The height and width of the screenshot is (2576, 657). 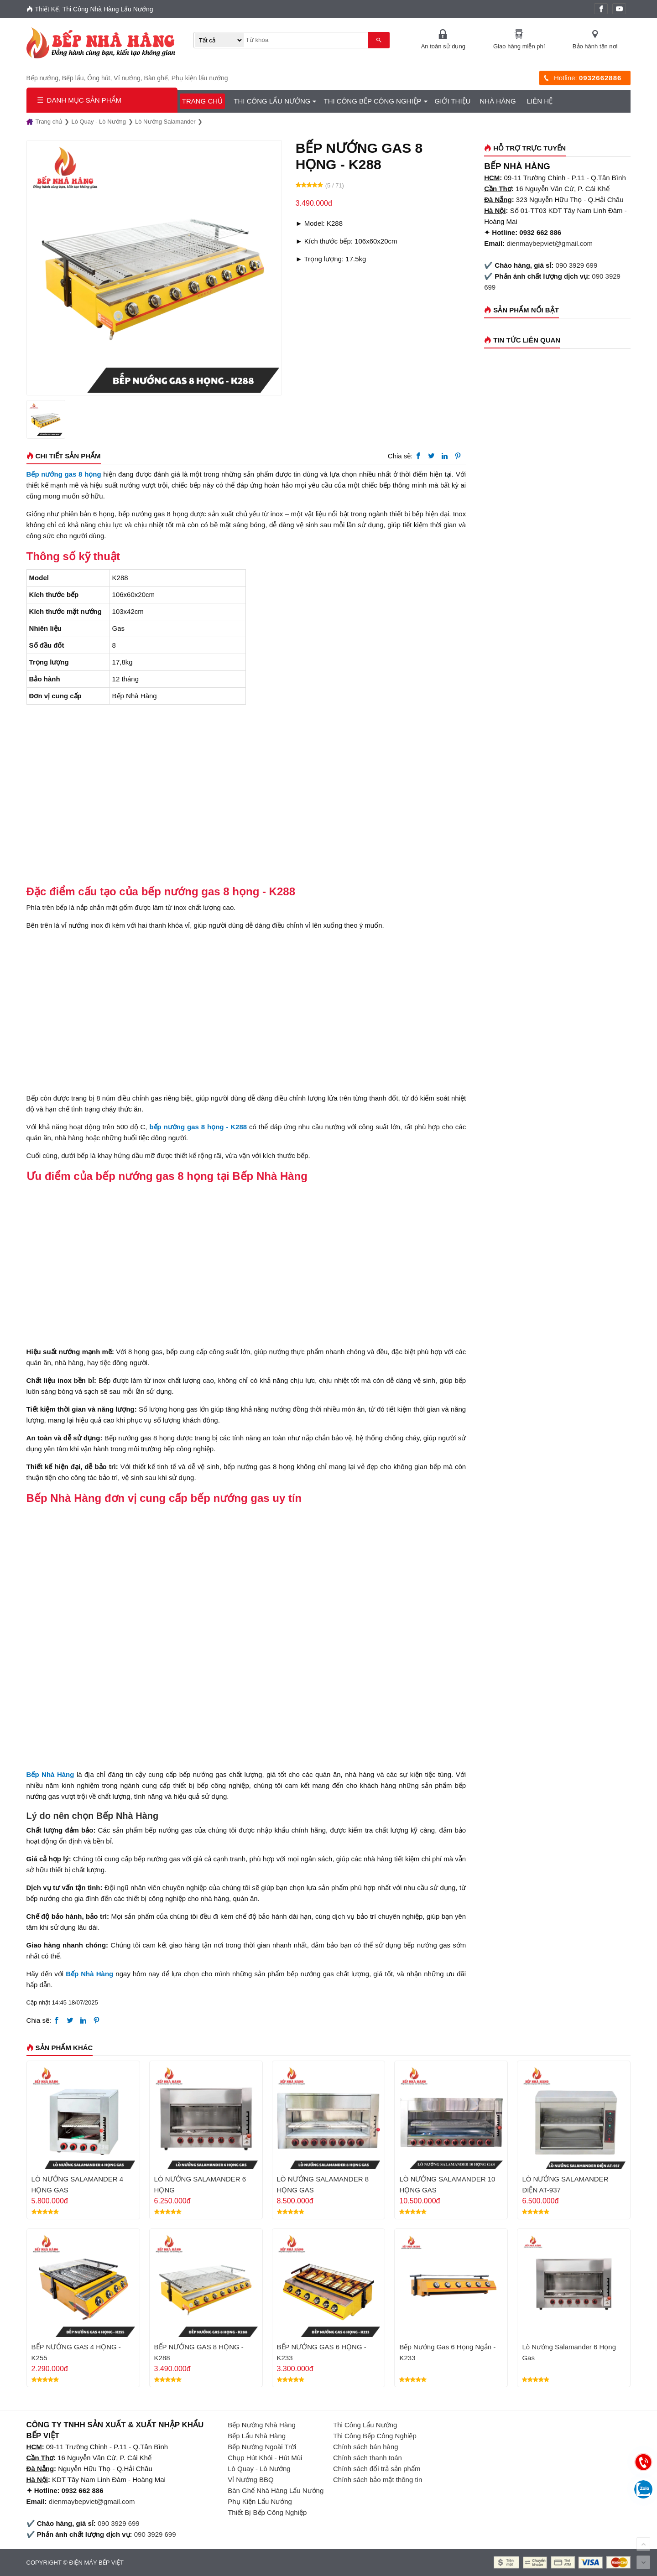 What do you see at coordinates (265, 2457) in the screenshot?
I see `Chụp Hút Khói - Hút Mùi` at bounding box center [265, 2457].